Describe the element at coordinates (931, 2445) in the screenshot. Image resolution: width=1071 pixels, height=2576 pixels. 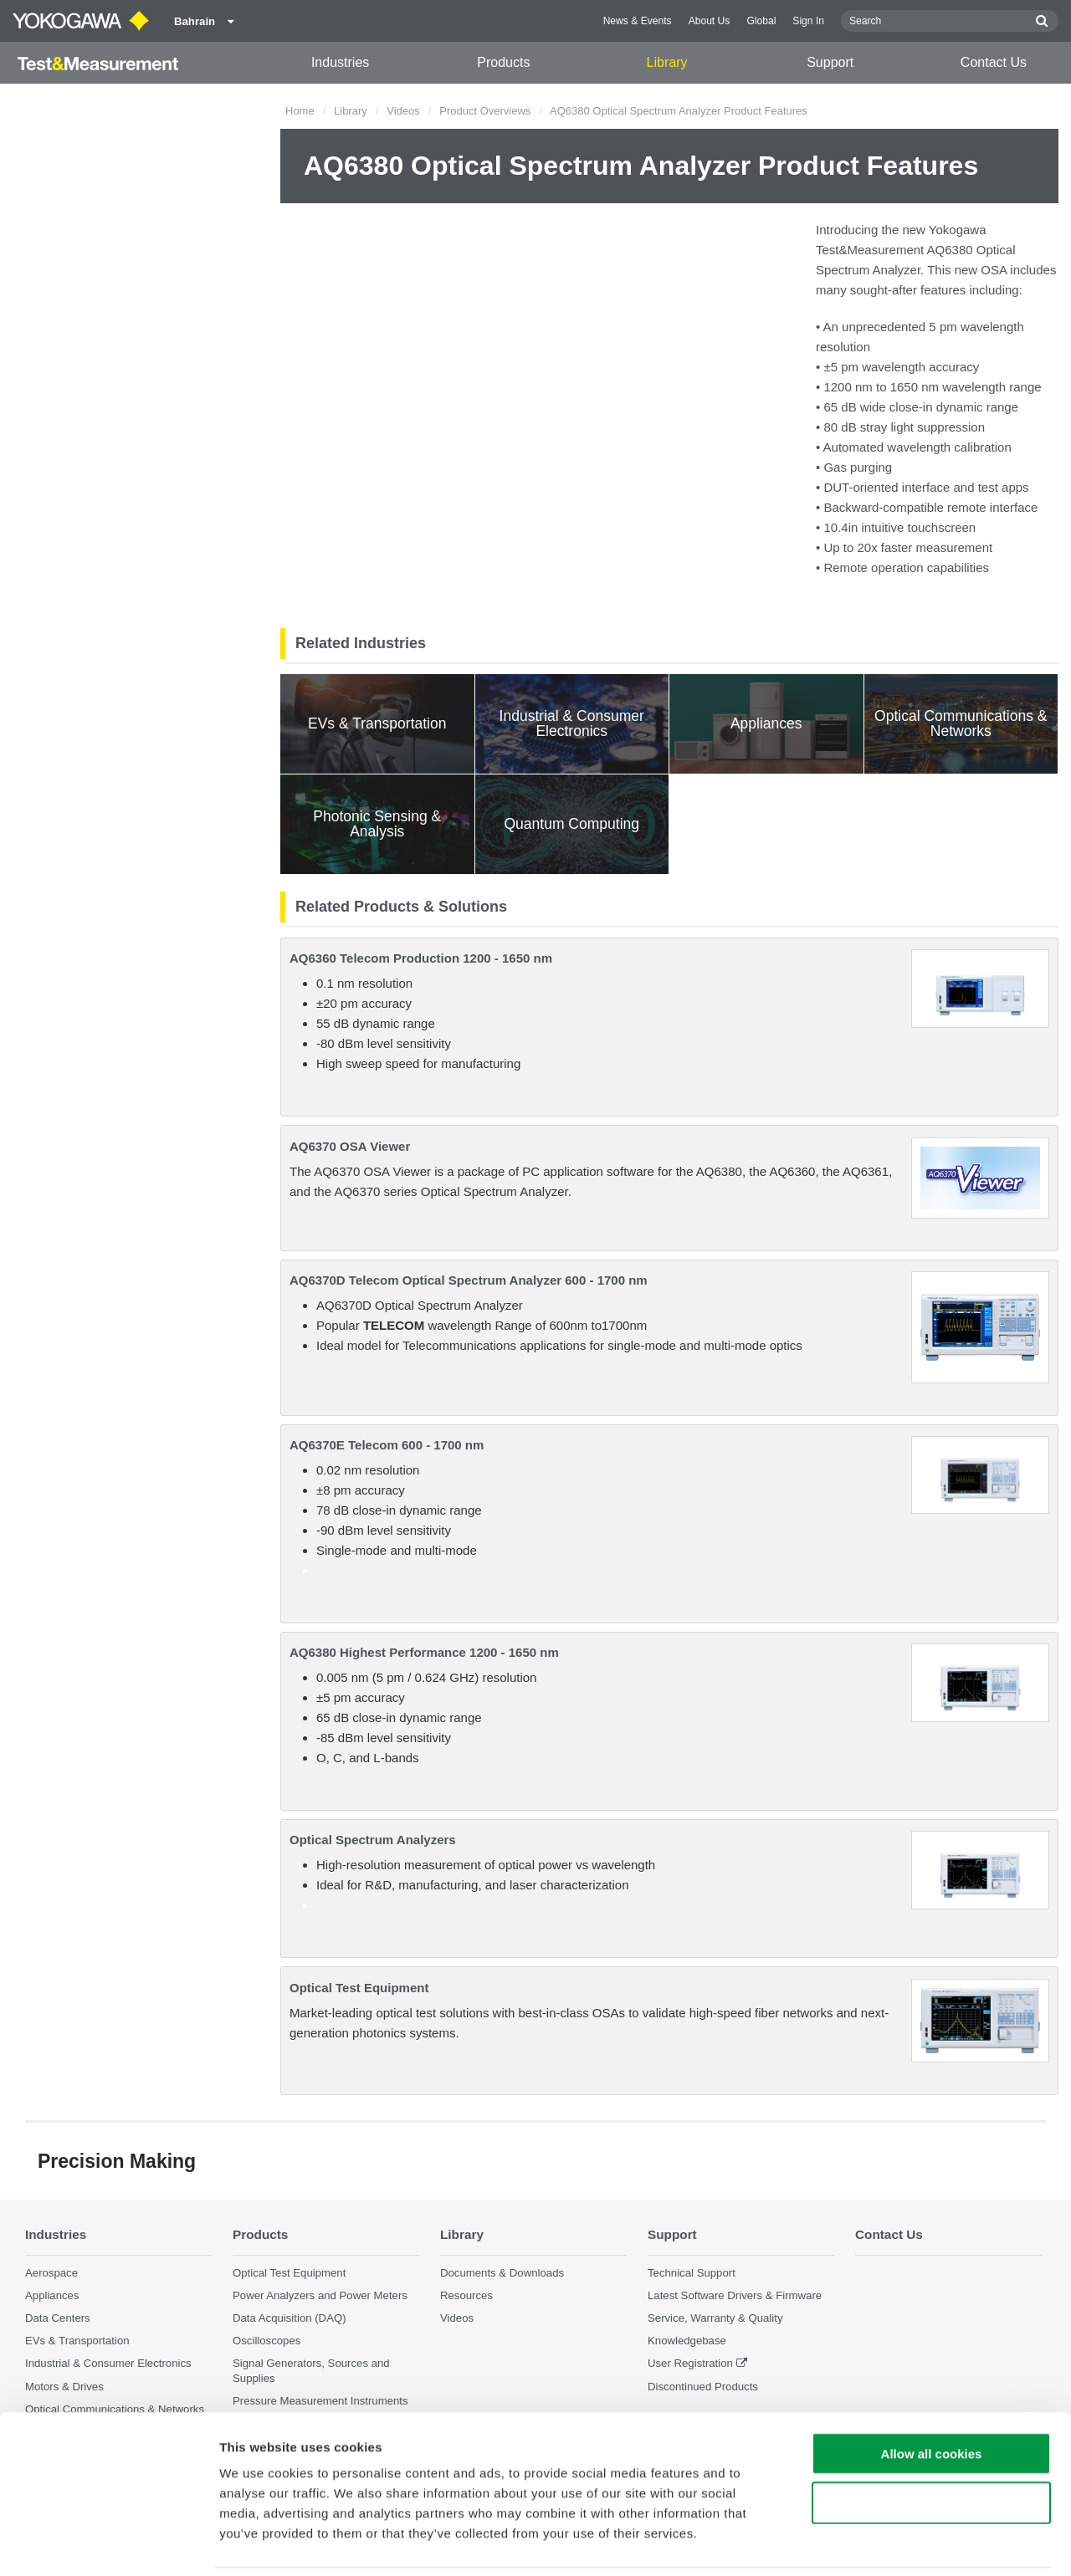
I see `Use necessary cookies only` at that location.